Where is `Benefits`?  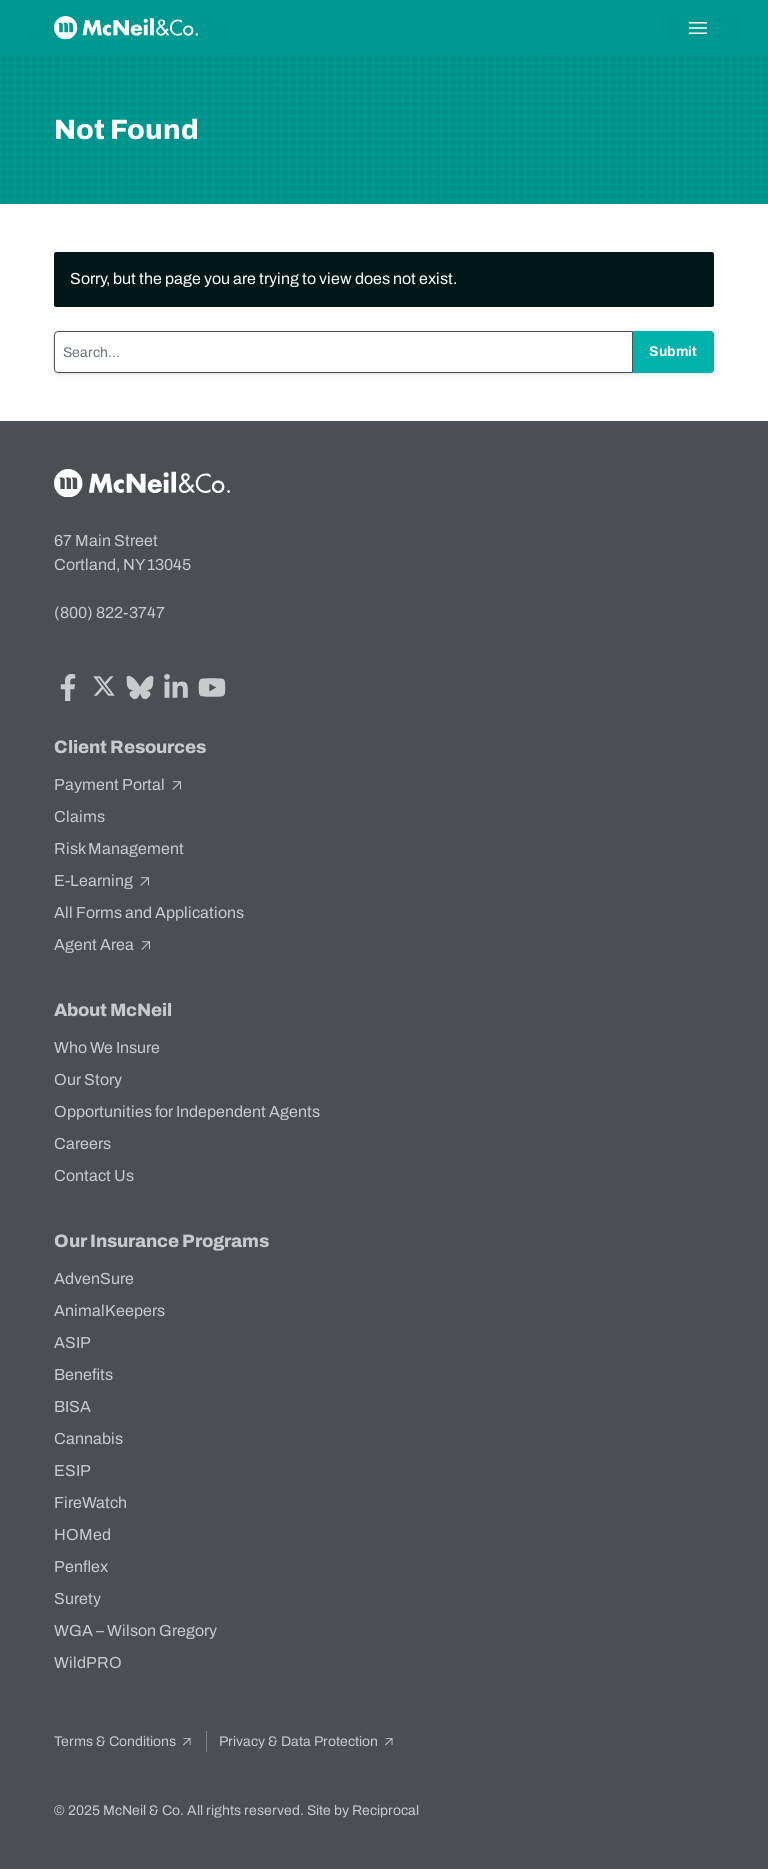 Benefits is located at coordinates (83, 1374).